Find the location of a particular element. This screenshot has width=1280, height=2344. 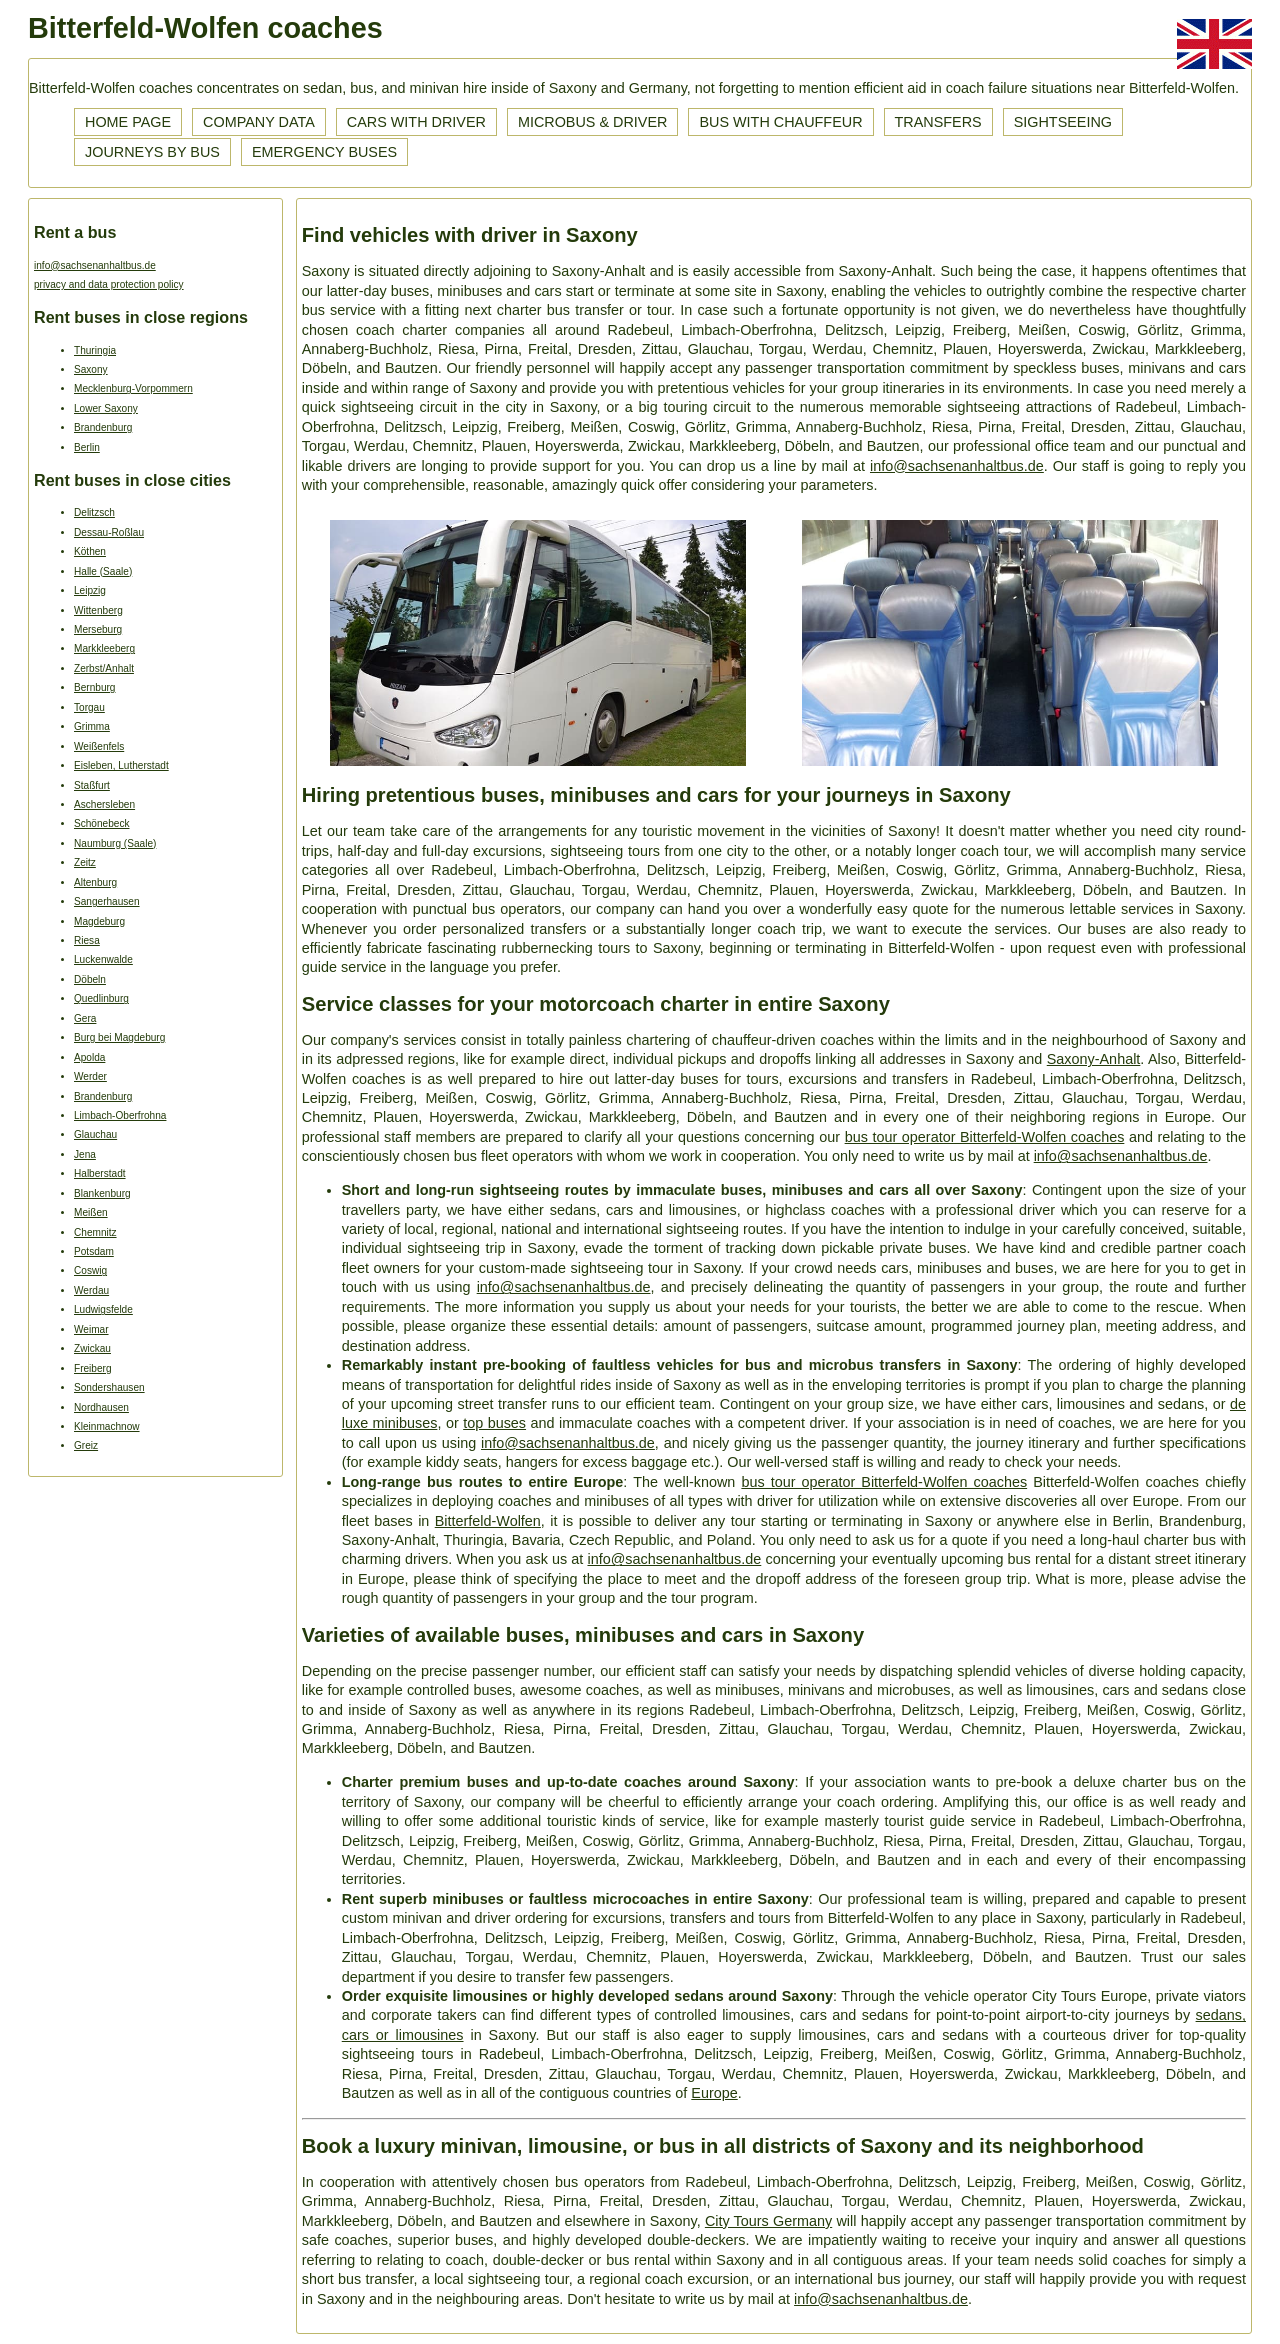

Home page is located at coordinates (128, 122).